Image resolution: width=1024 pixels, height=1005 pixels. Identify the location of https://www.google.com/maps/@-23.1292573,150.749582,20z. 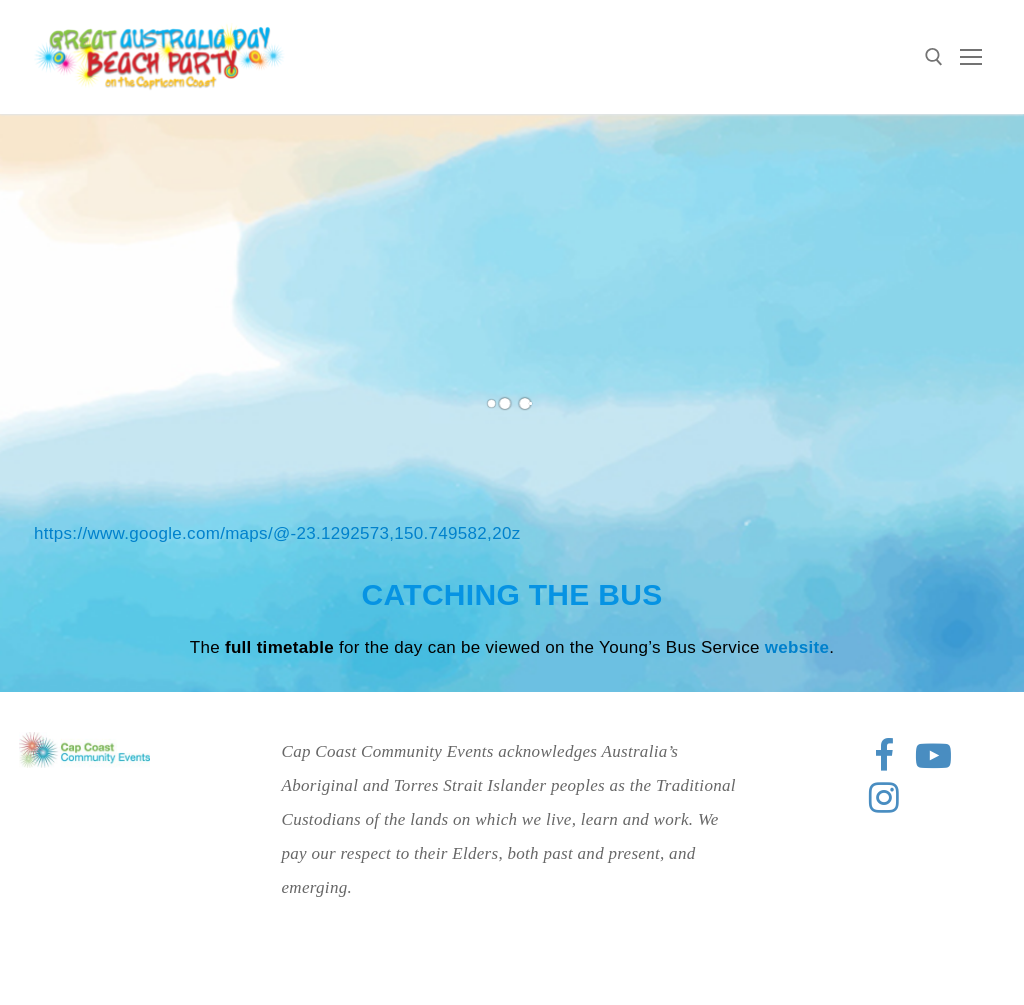
(277, 533).